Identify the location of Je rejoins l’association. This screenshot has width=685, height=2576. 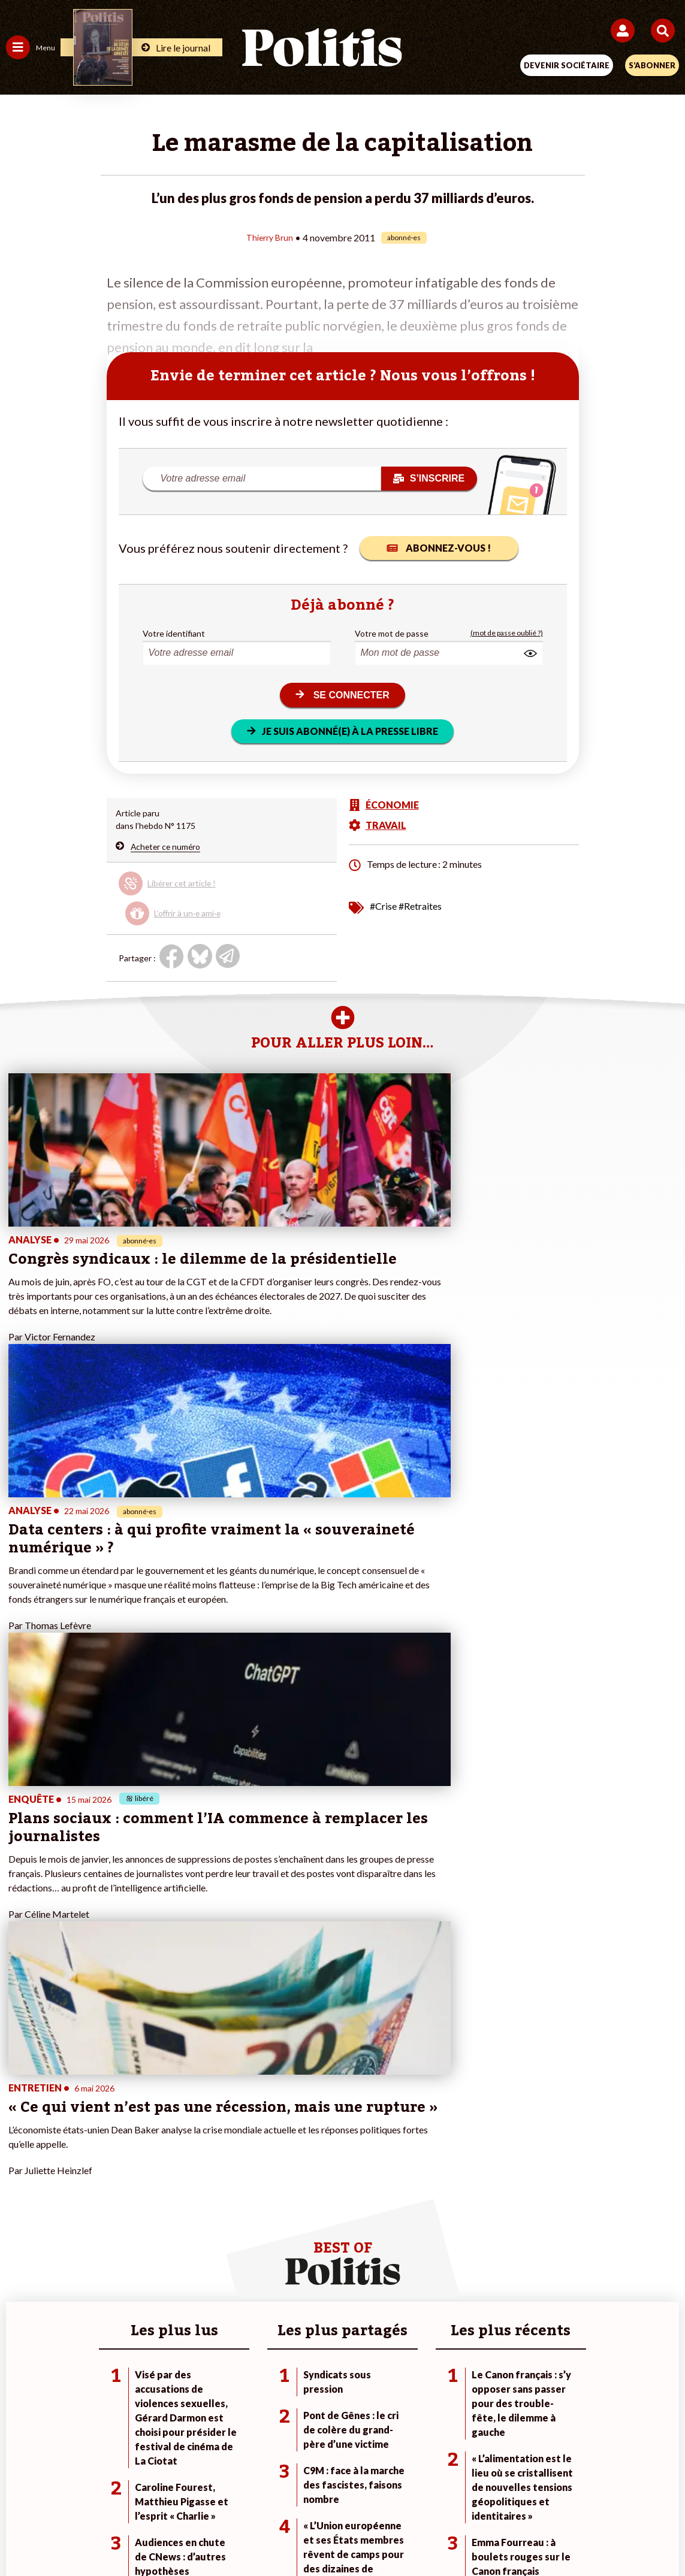
(272, 2144).